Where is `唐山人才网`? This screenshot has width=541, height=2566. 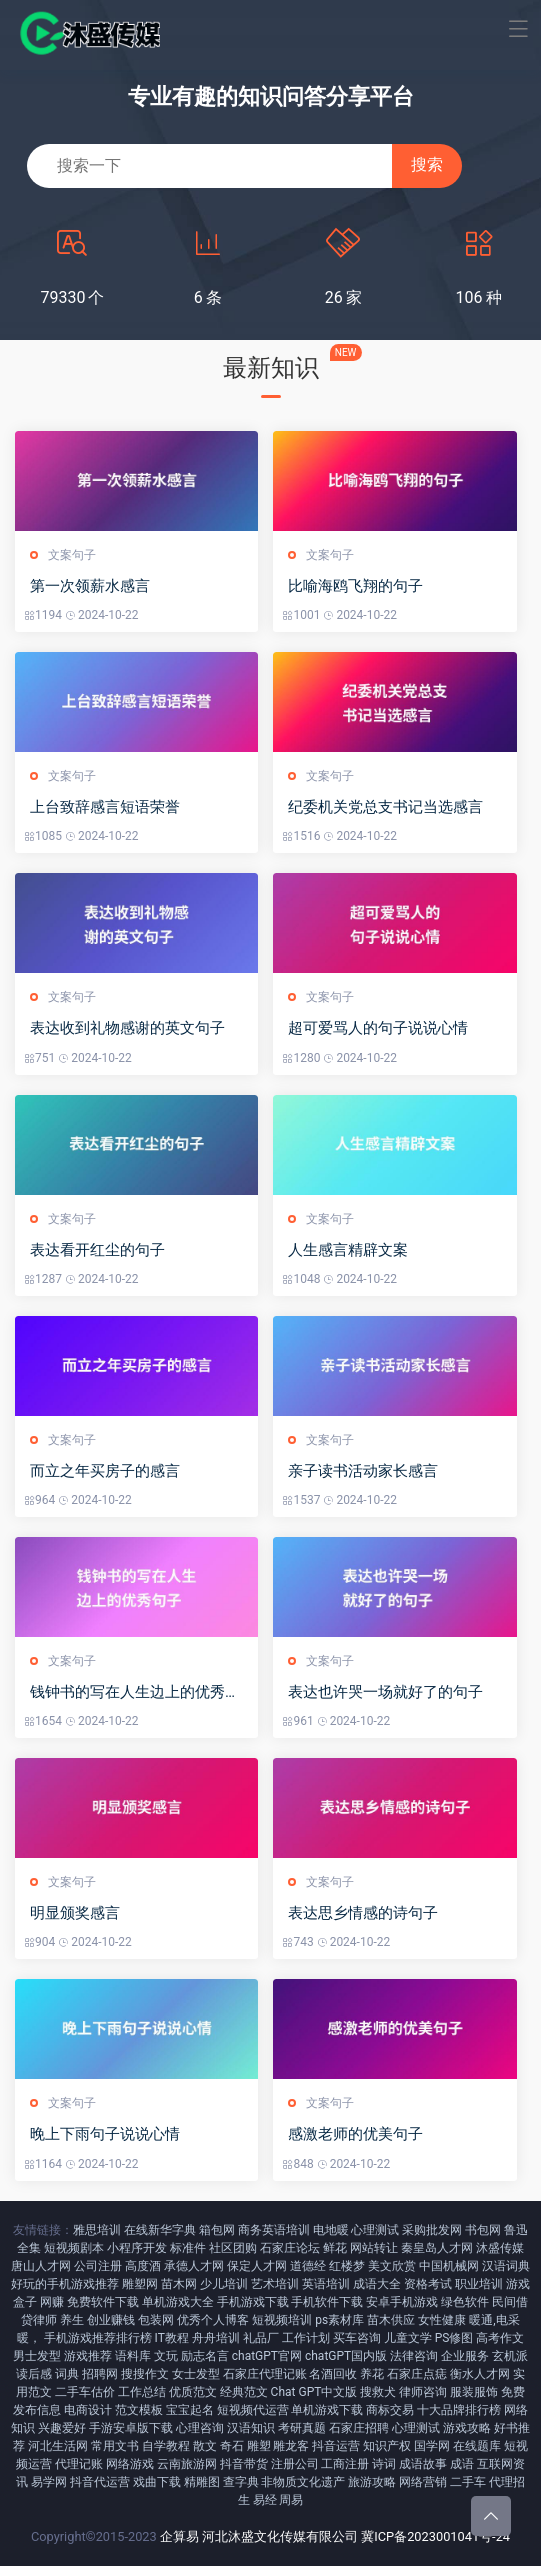 唐山人才网 is located at coordinates (41, 2266).